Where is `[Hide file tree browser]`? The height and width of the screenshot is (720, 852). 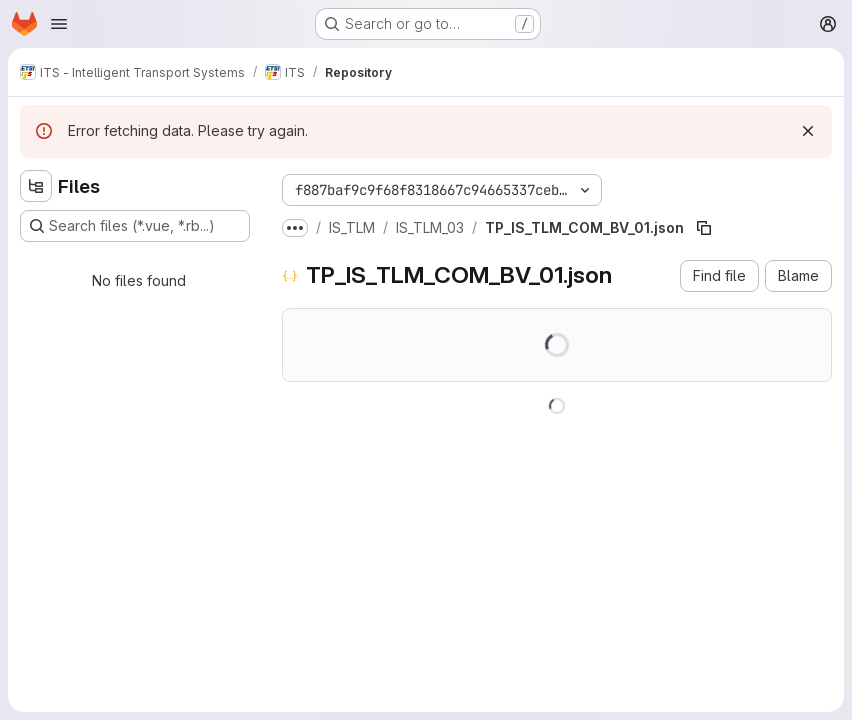
[Hide file tree browser] is located at coordinates (36, 186).